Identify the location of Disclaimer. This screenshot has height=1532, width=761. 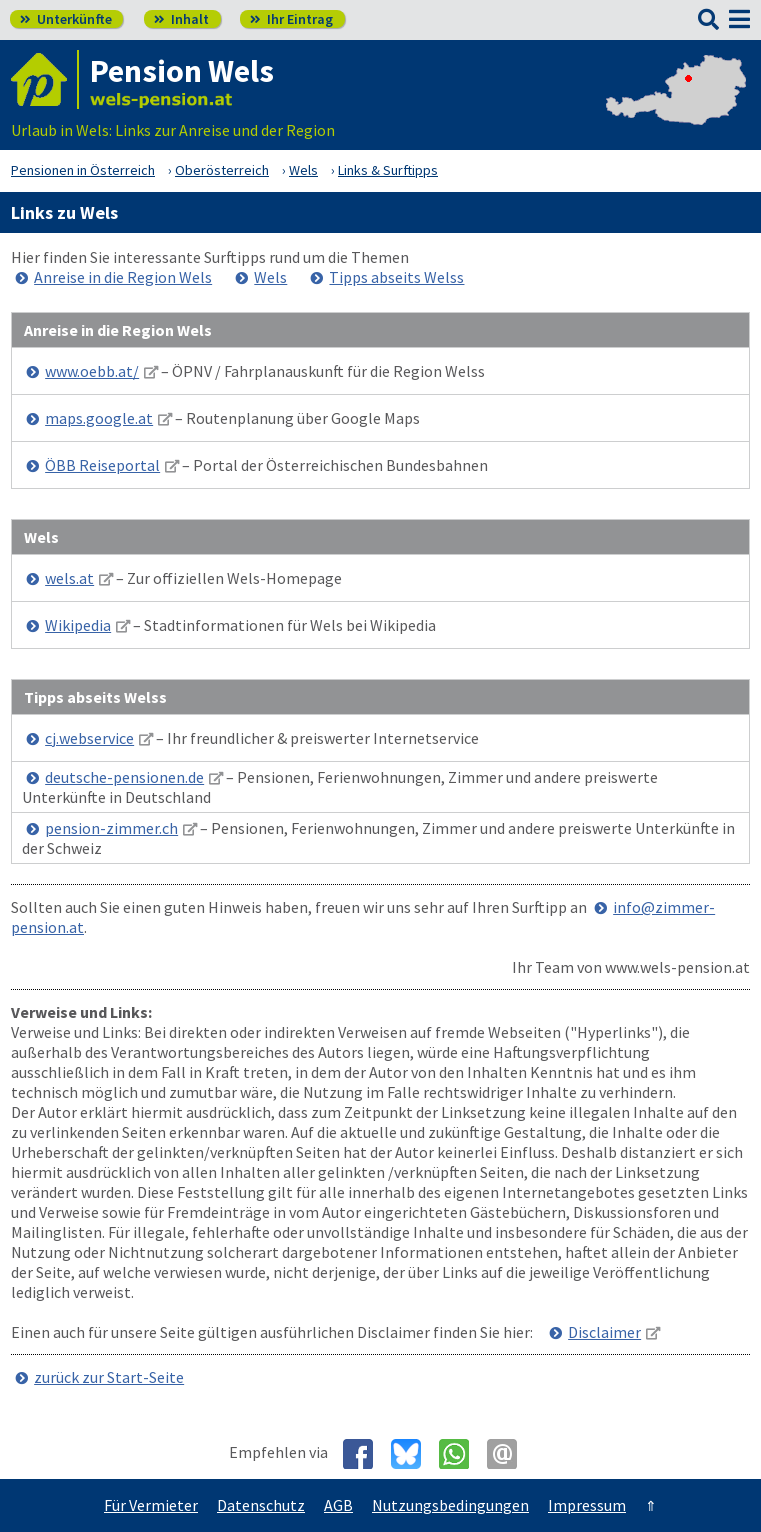
(604, 1332).